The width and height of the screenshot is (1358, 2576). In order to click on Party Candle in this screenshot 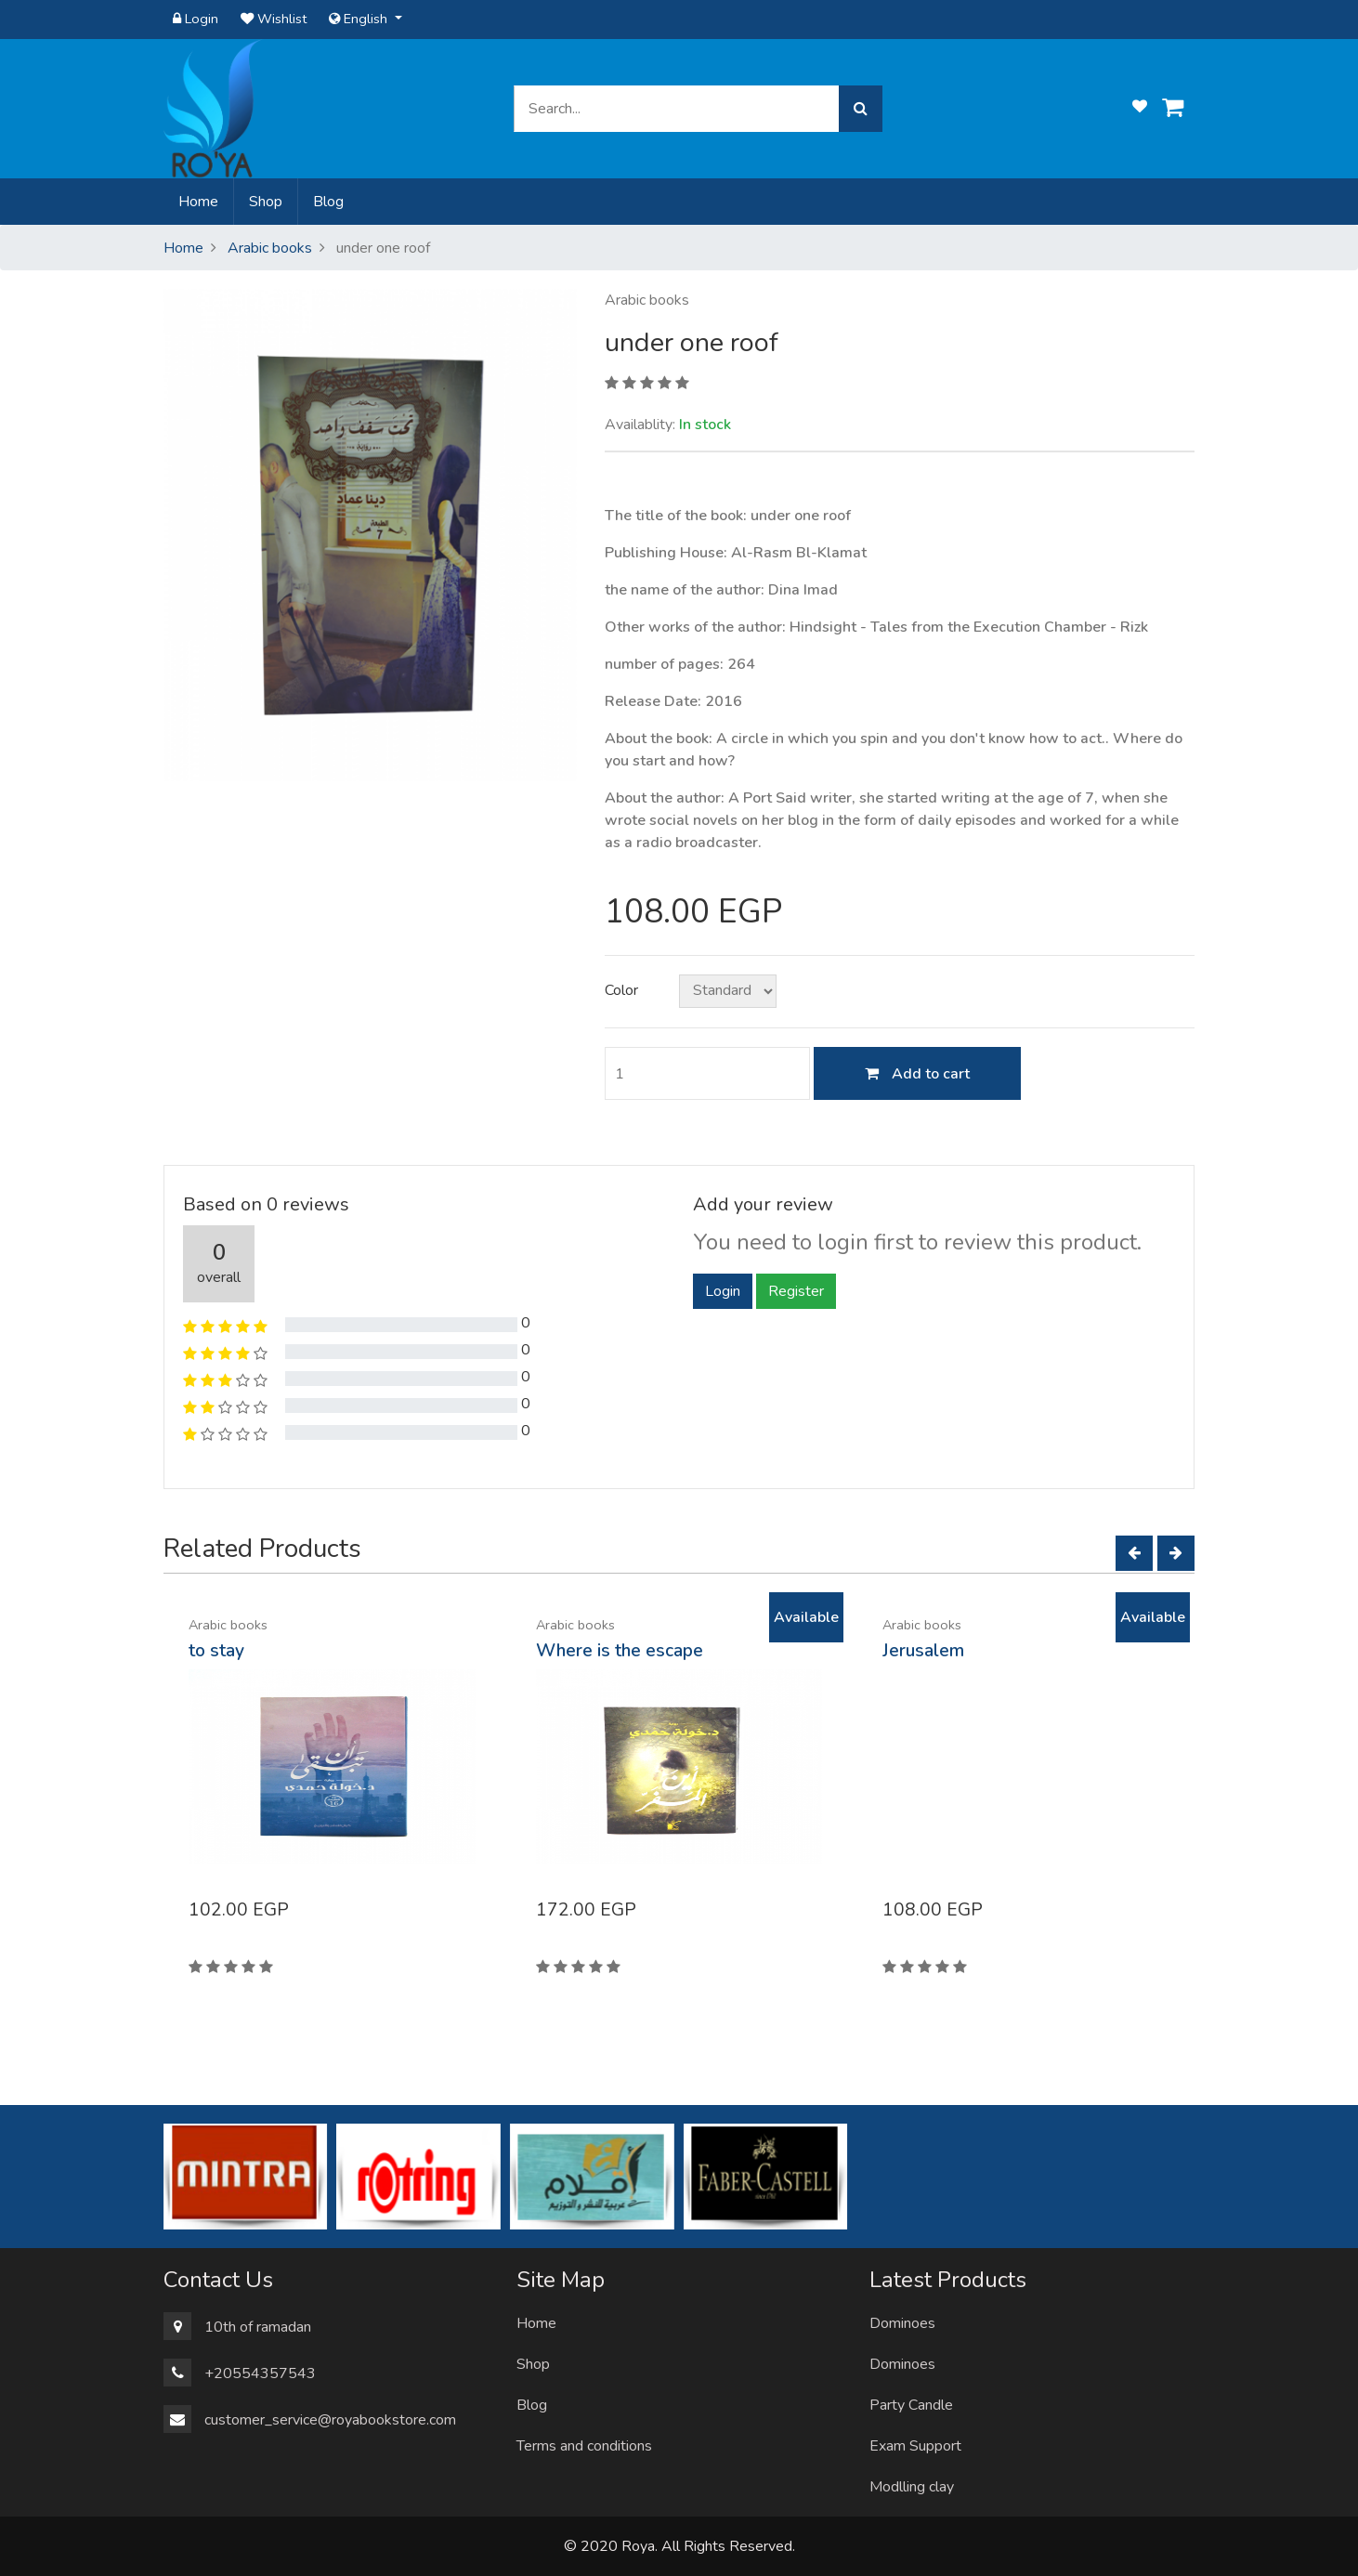, I will do `click(911, 2405)`.